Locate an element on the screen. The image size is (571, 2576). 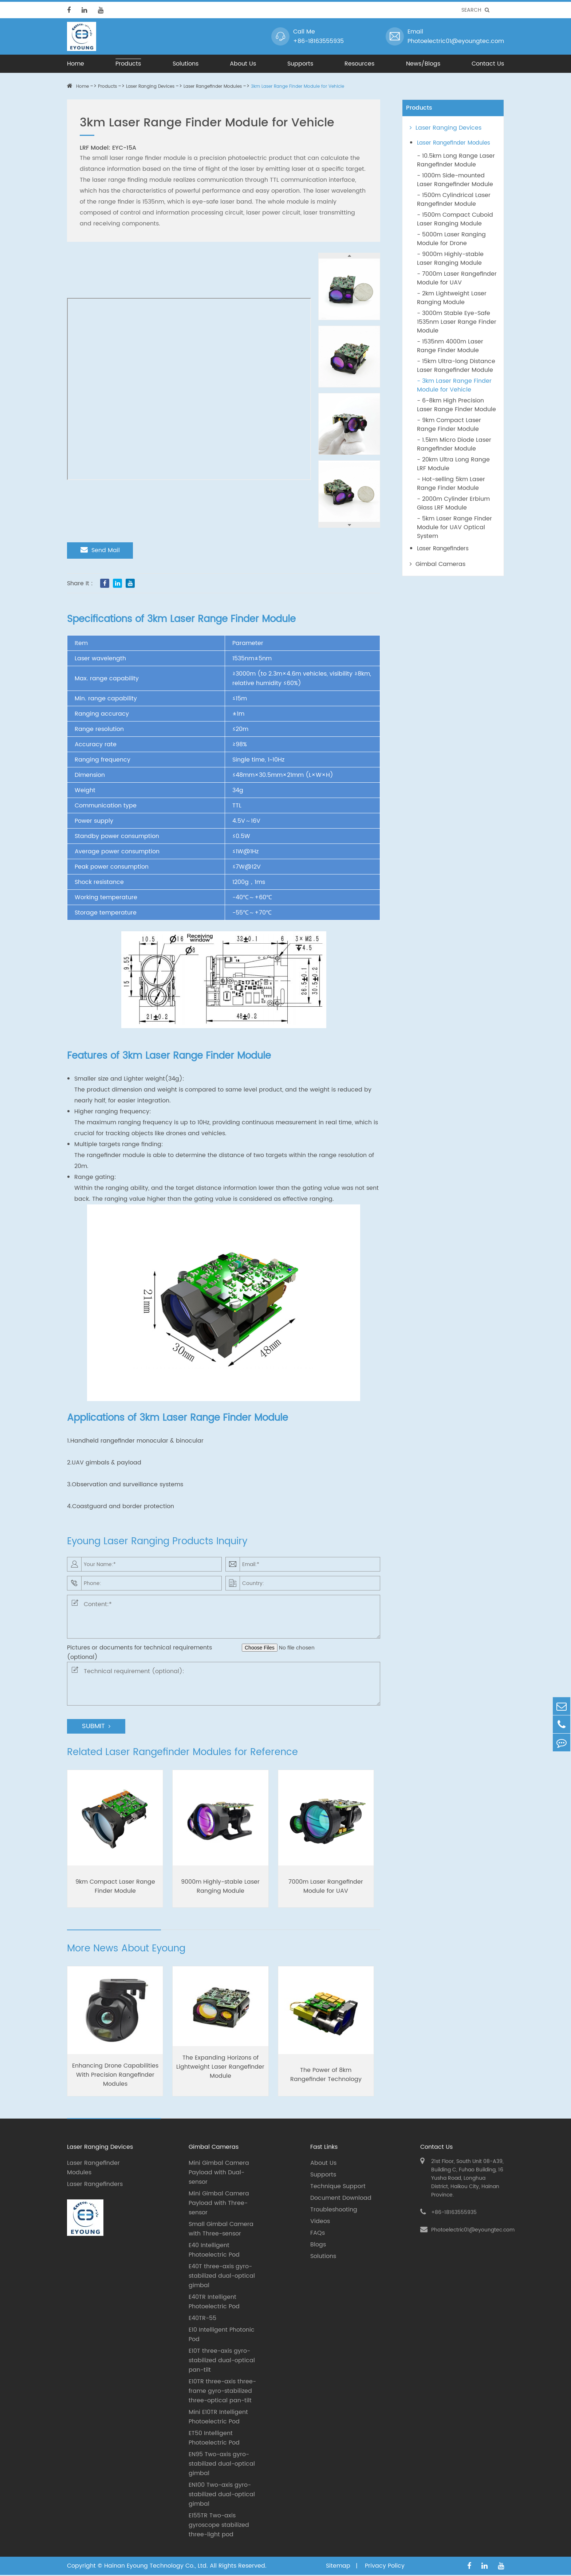
E10T three-axis gyro-stabilized dual-optical pan-tilt is located at coordinates (222, 2361).